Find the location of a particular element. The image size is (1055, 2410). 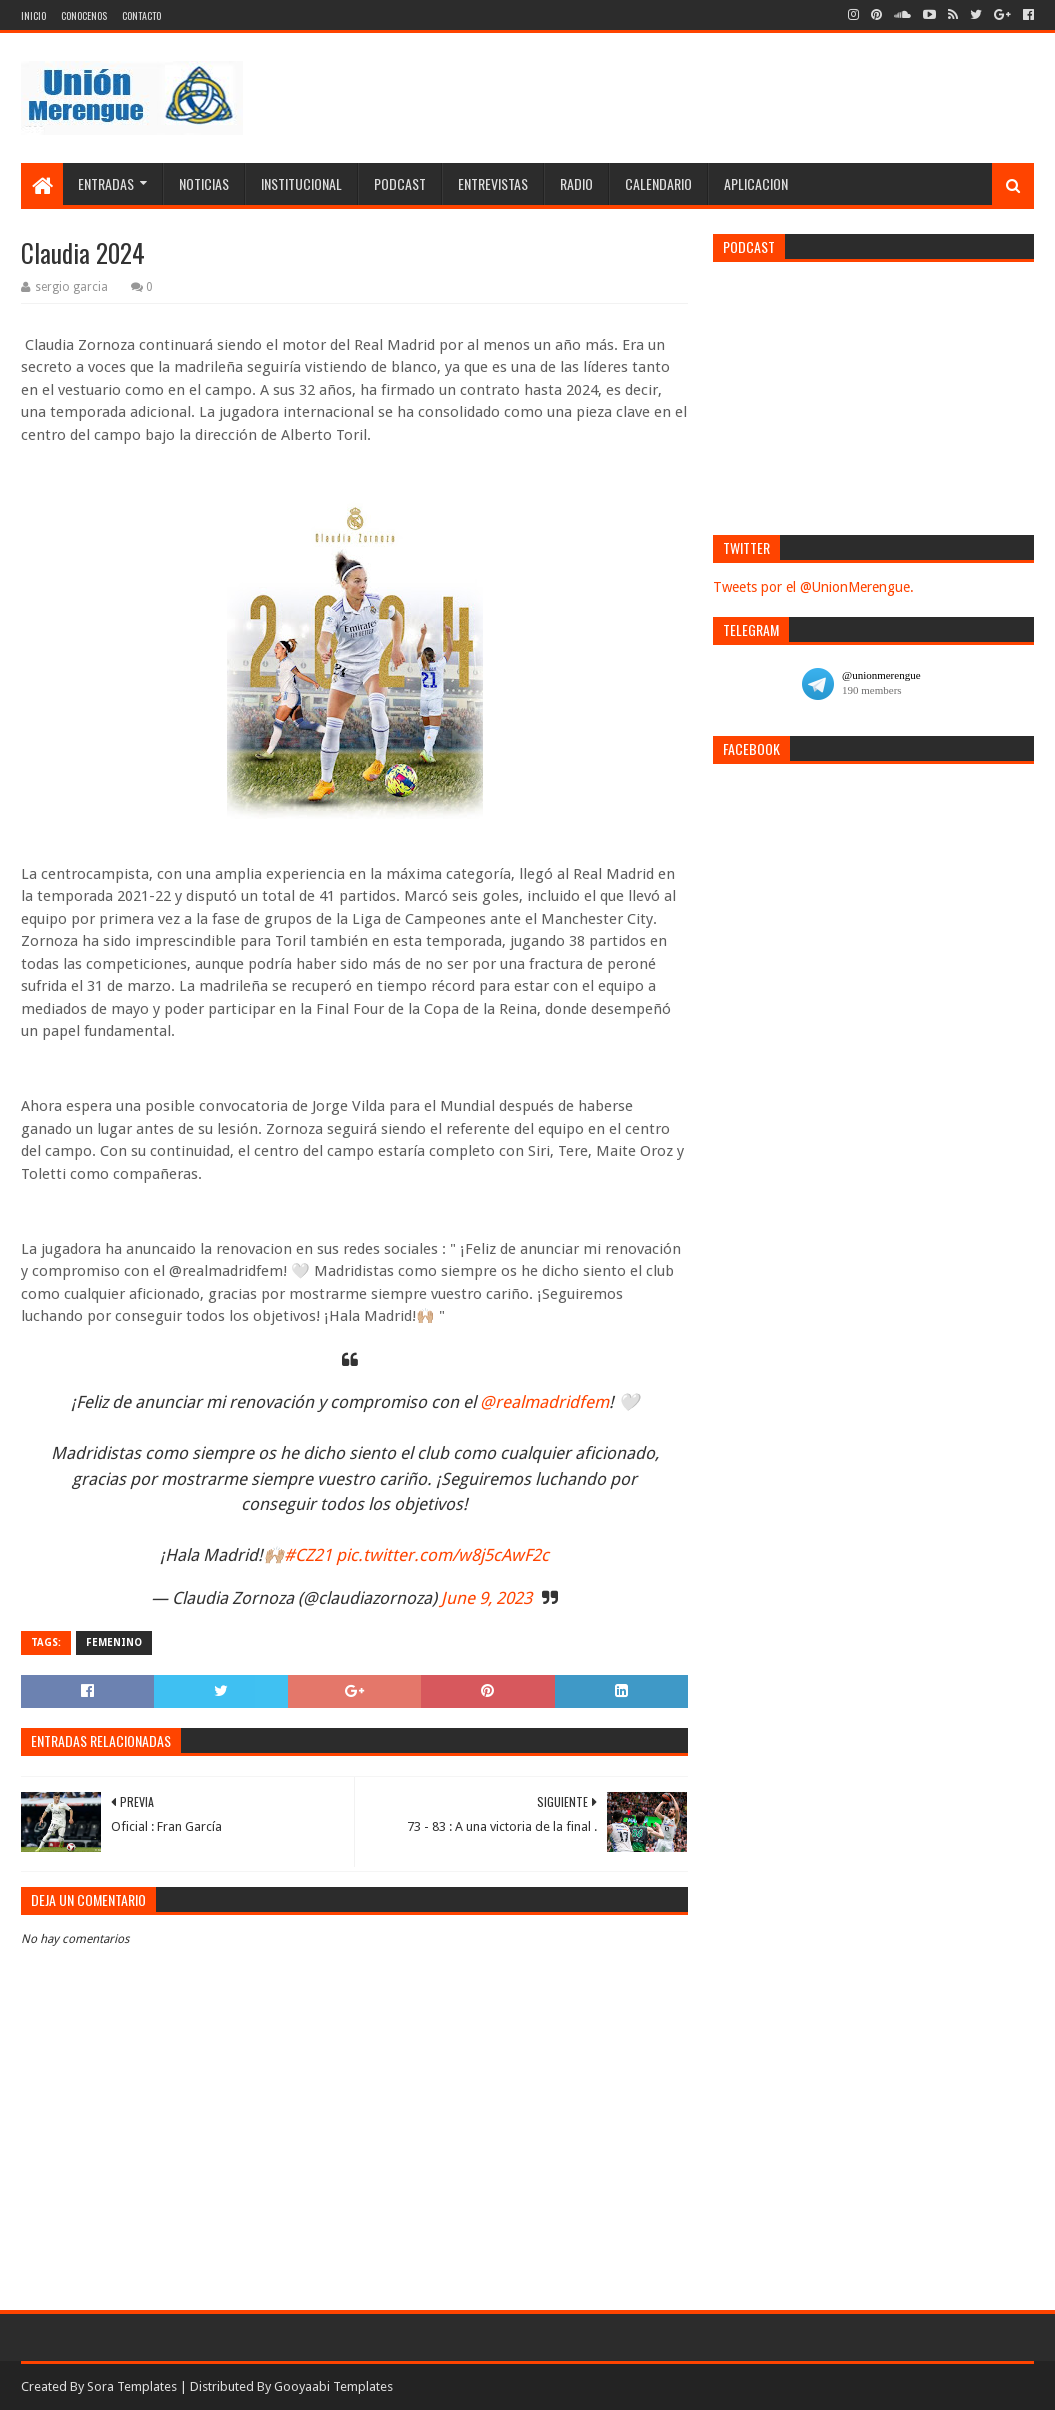

Sora Templates is located at coordinates (132, 2386).